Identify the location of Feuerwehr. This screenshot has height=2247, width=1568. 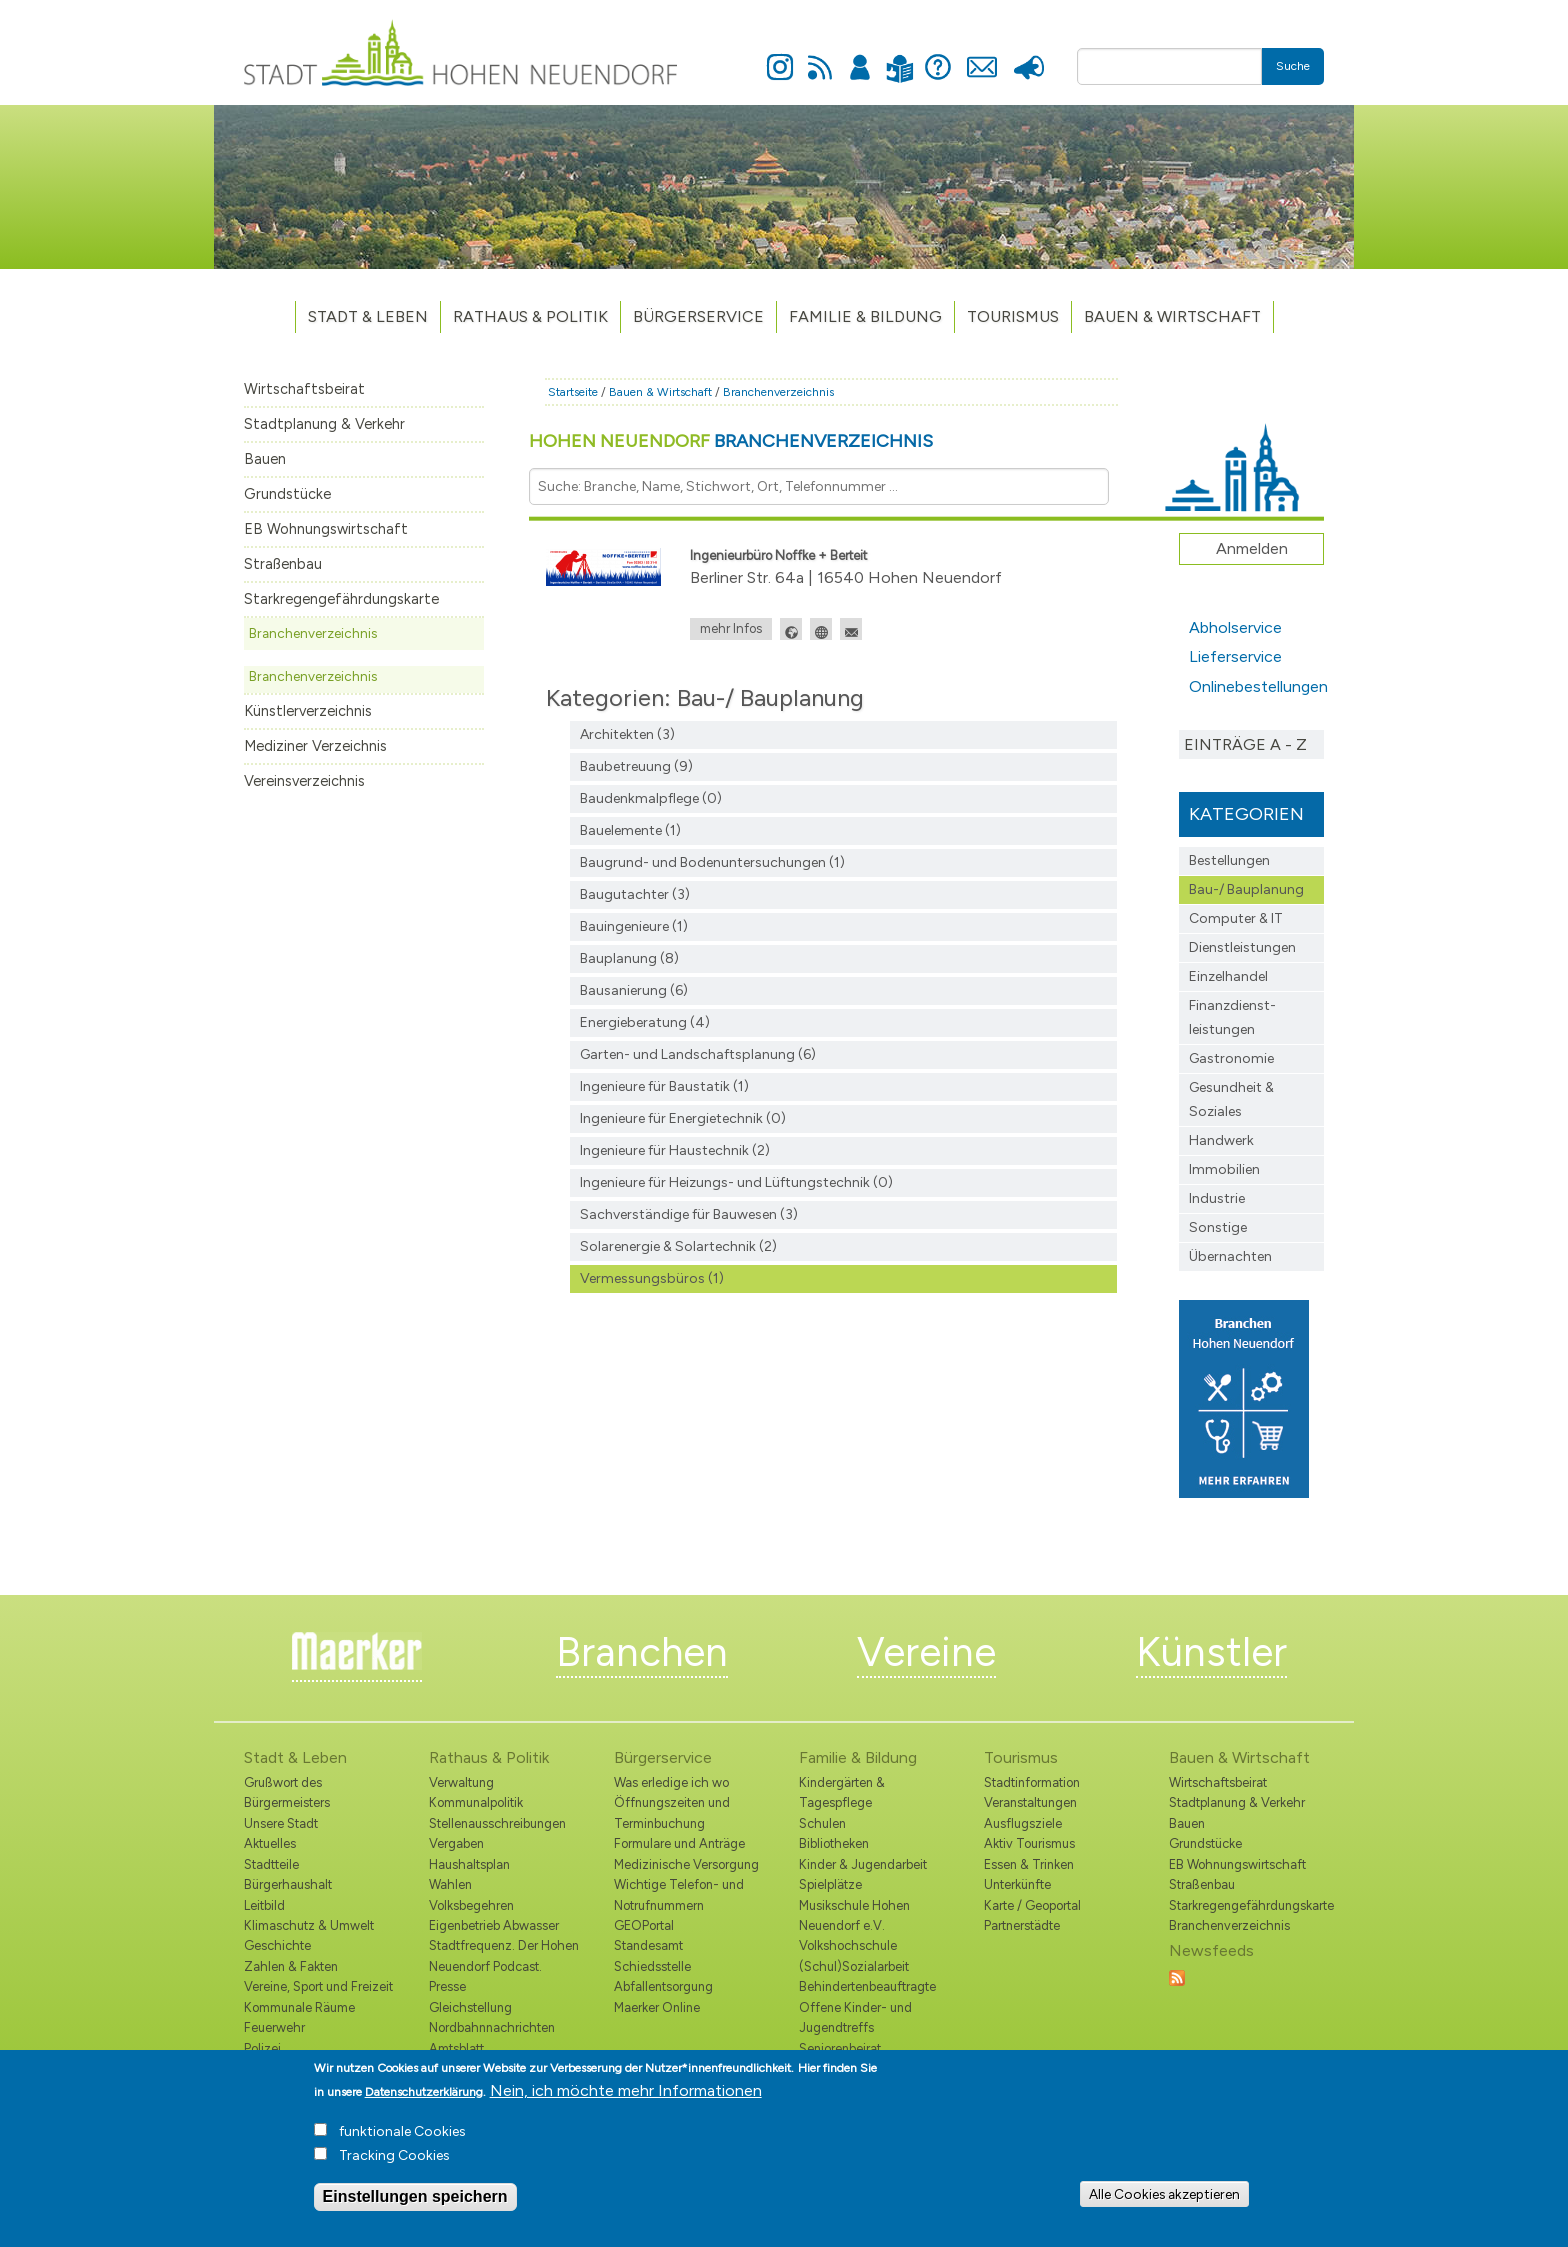
(274, 2027).